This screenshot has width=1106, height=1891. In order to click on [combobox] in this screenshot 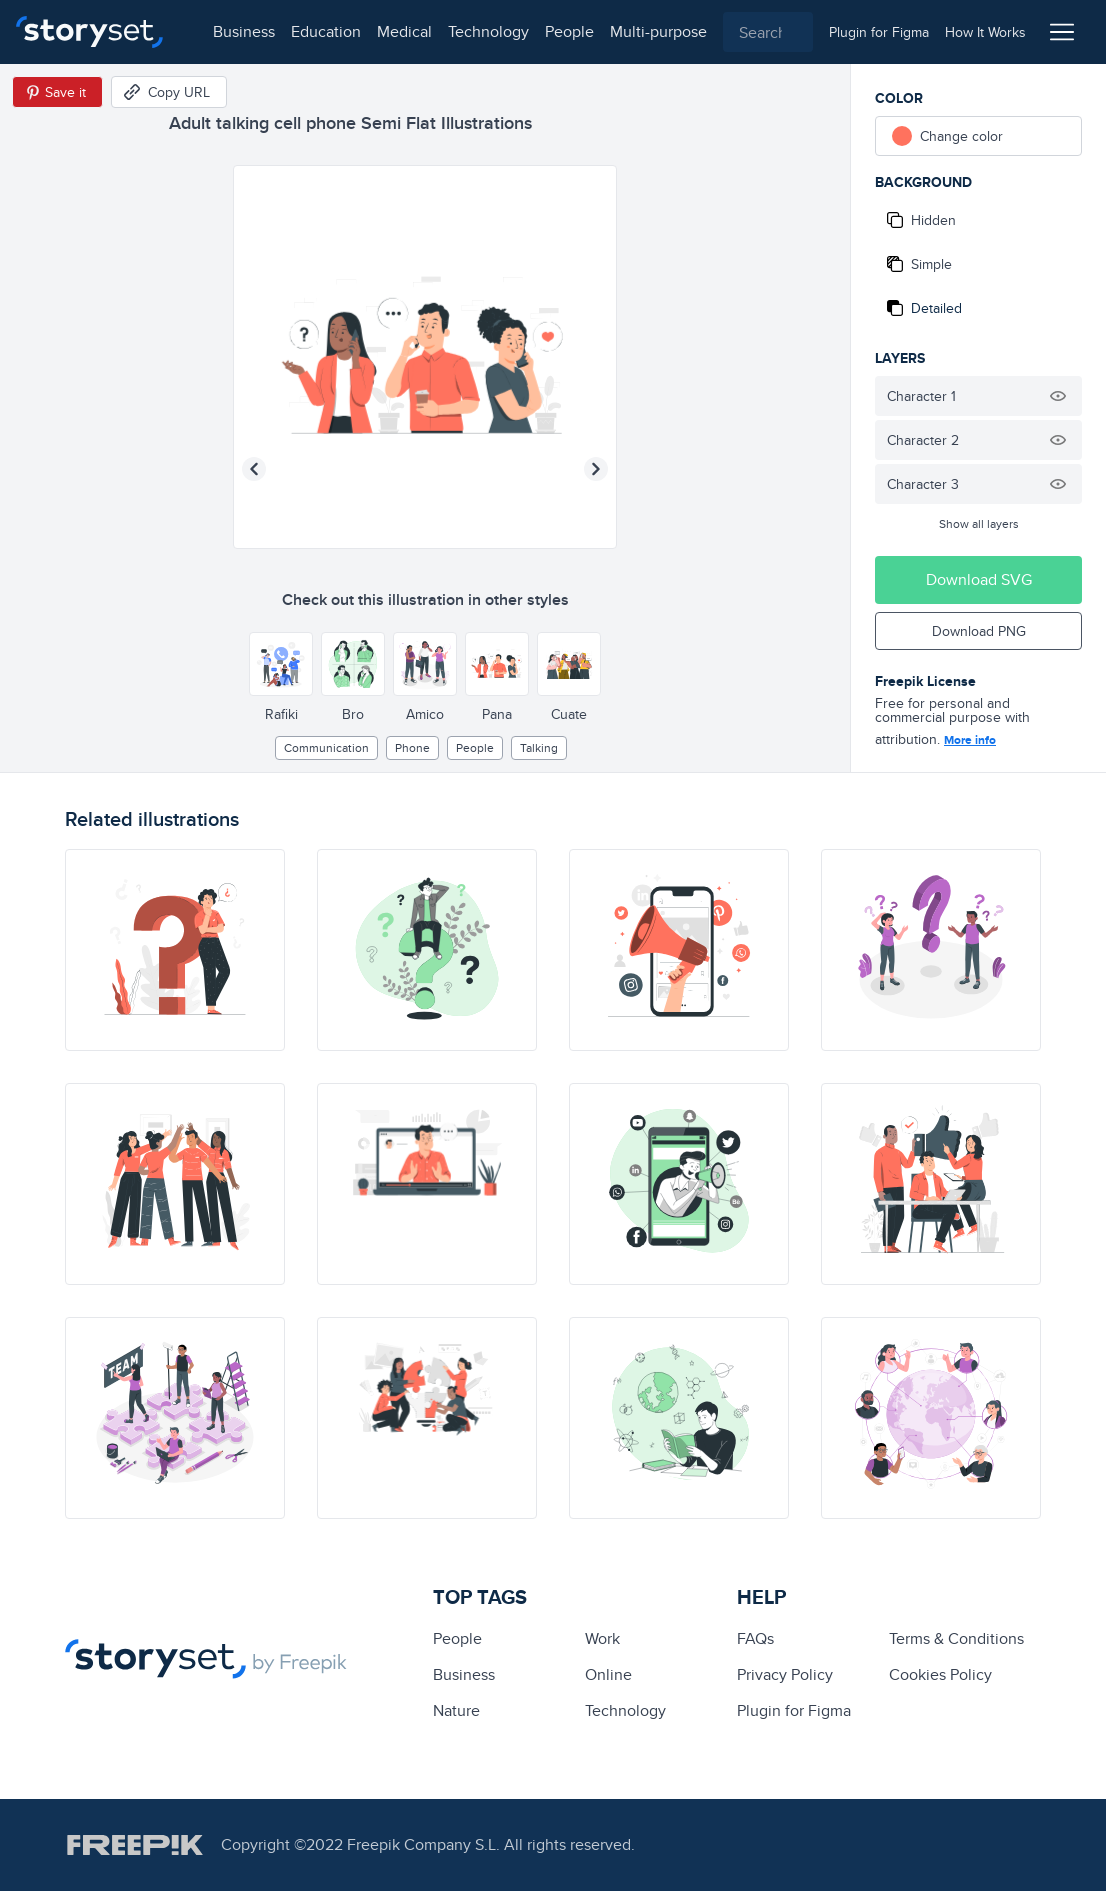, I will do `click(759, 32)`.